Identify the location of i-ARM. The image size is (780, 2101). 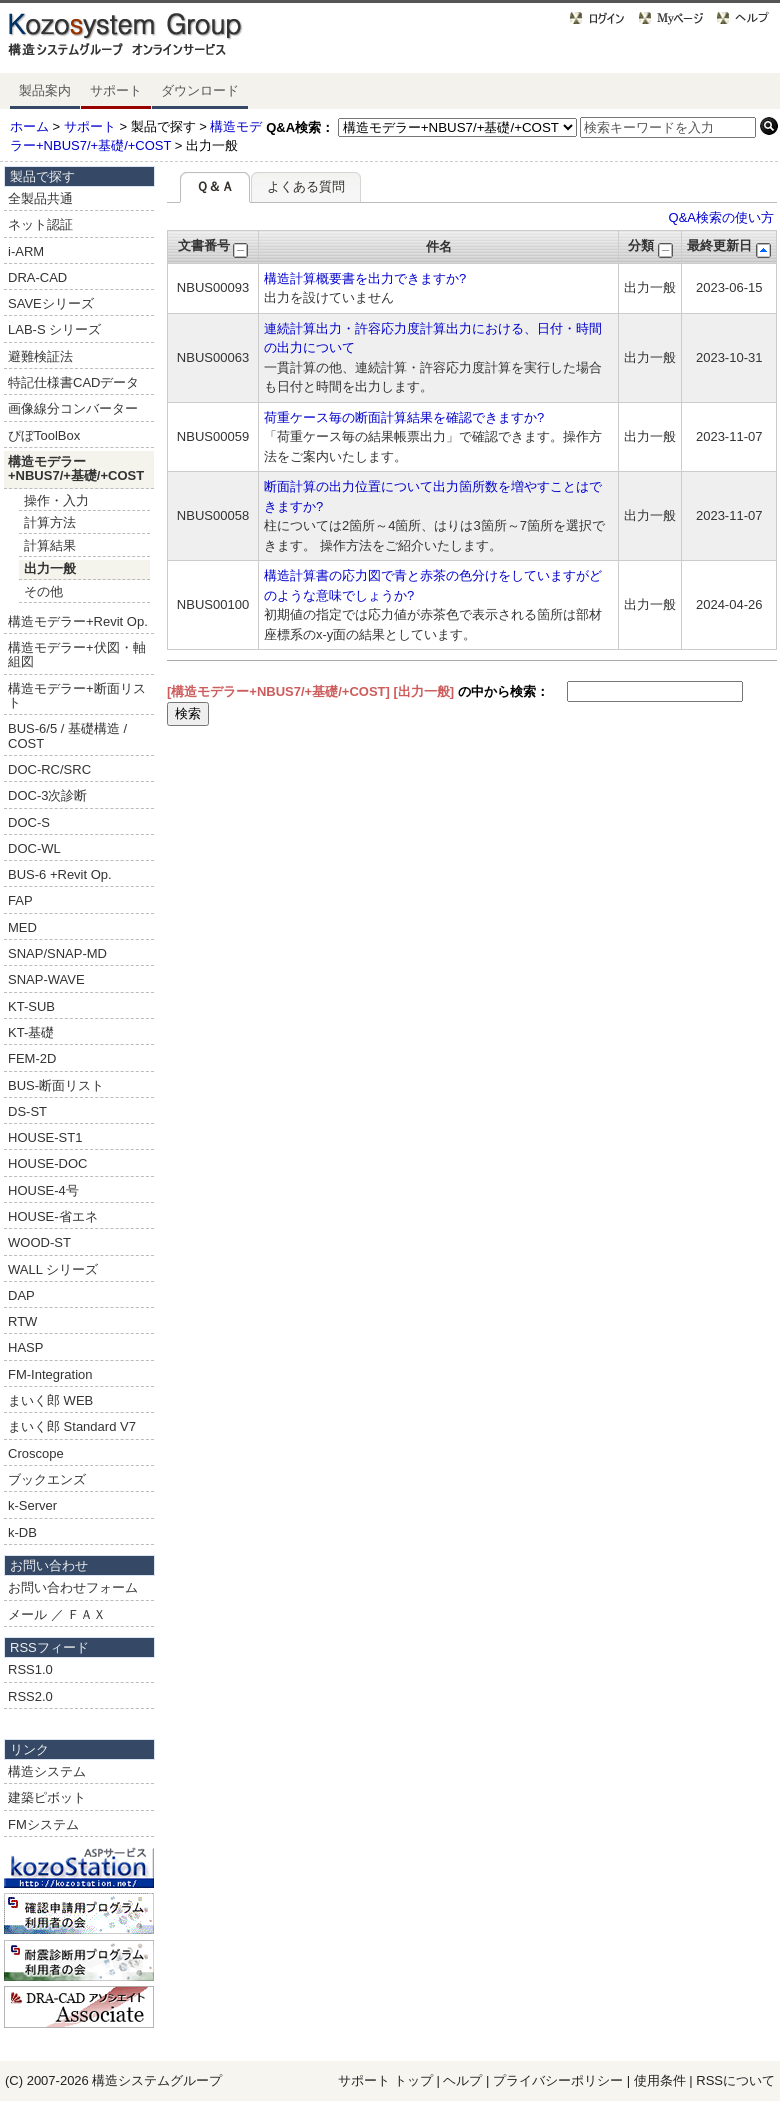
(26, 251).